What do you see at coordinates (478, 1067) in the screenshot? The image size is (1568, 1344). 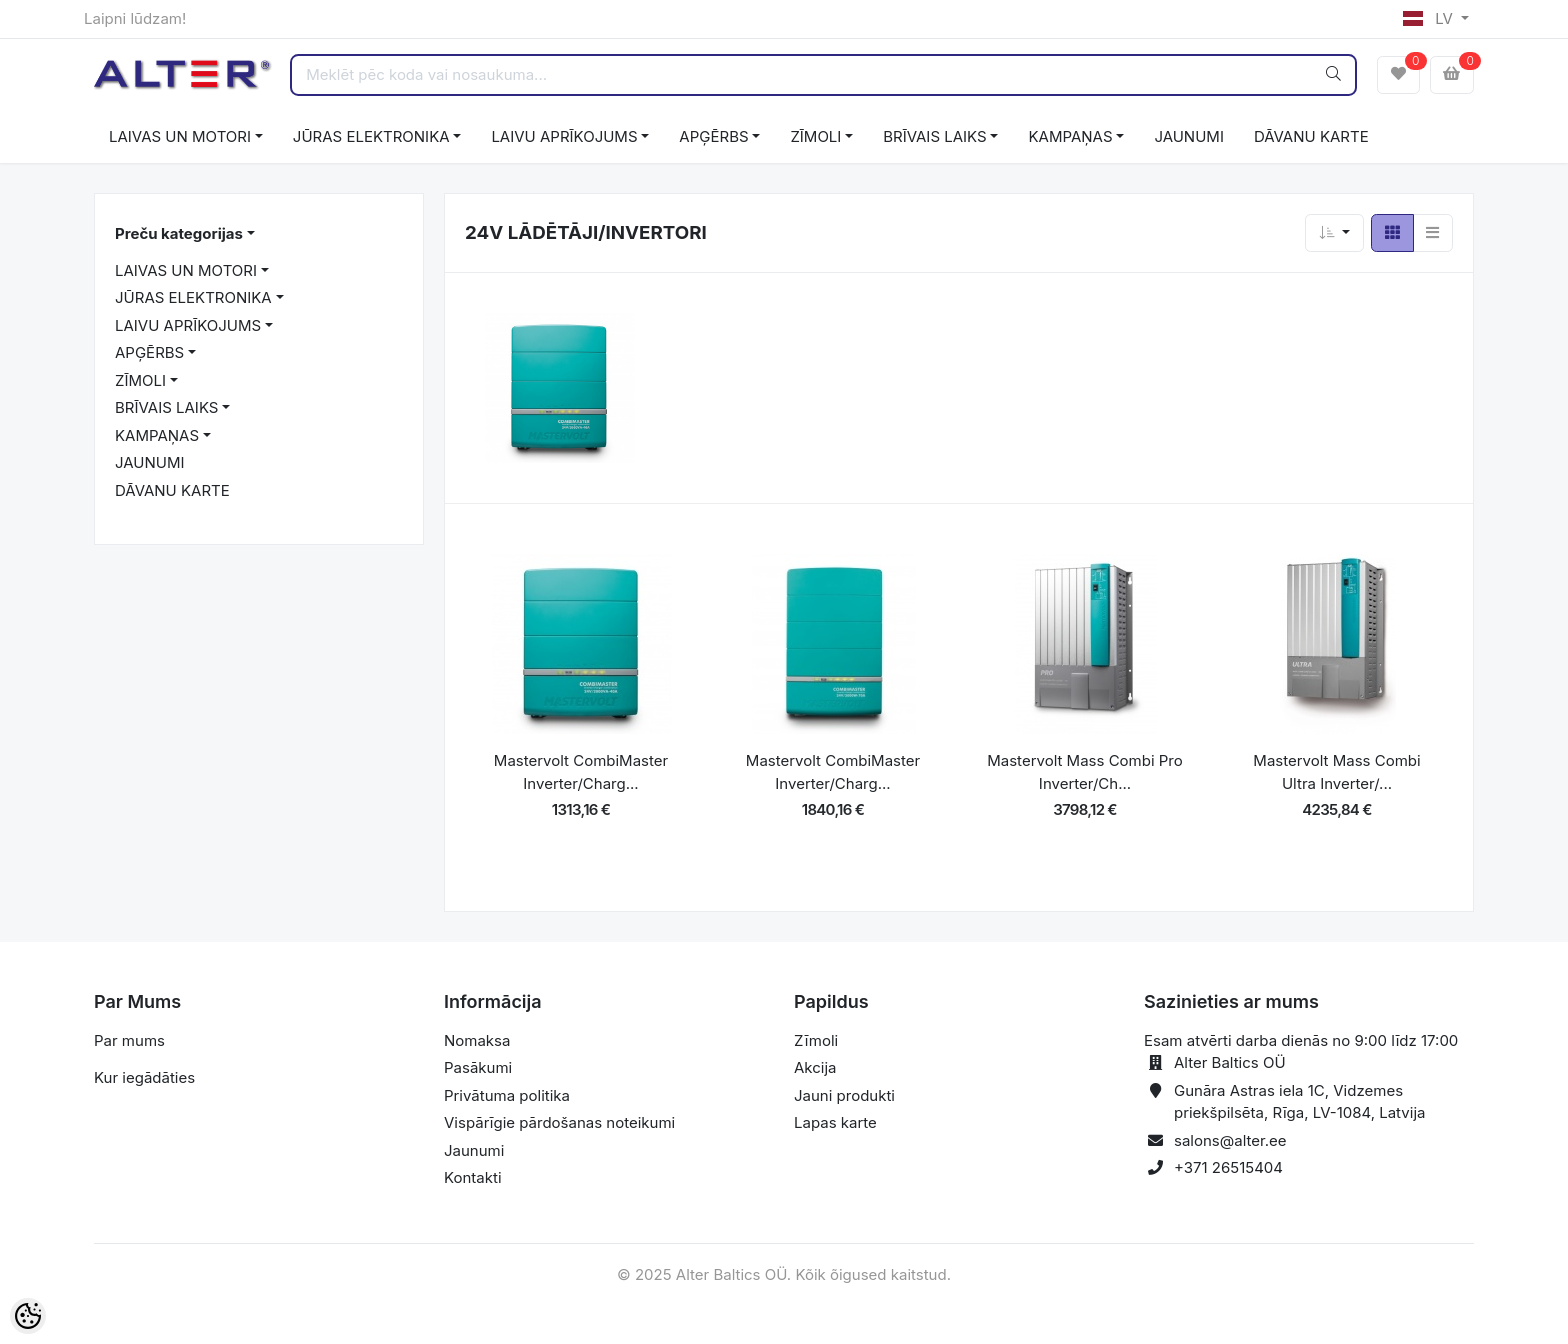 I see `Pasākumi` at bounding box center [478, 1067].